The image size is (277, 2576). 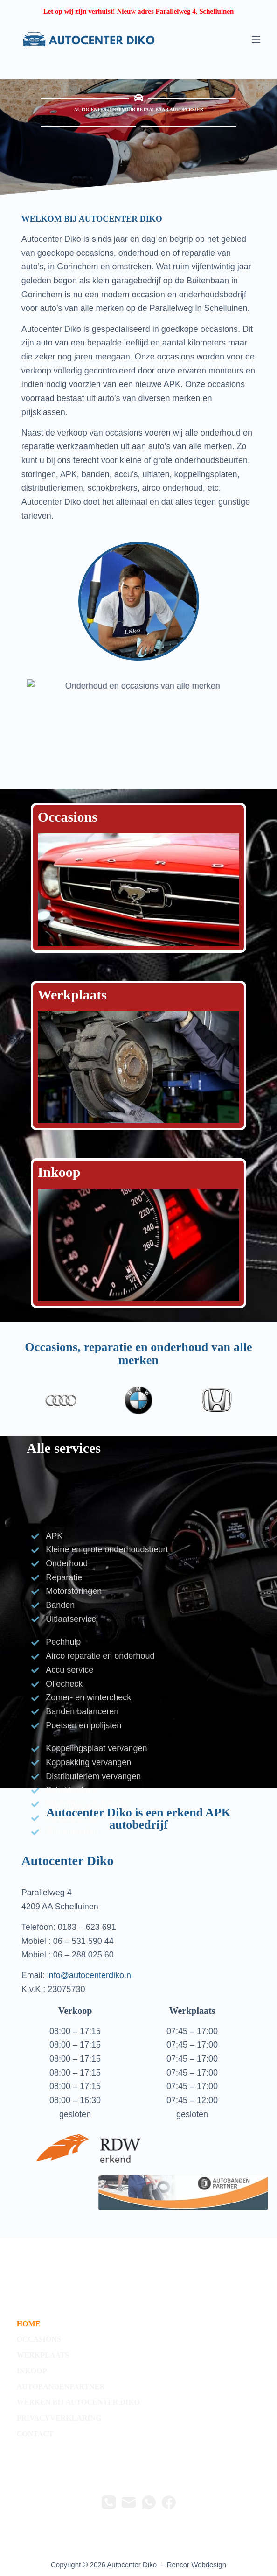 What do you see at coordinates (109, 2502) in the screenshot?
I see `[Telefoon]` at bounding box center [109, 2502].